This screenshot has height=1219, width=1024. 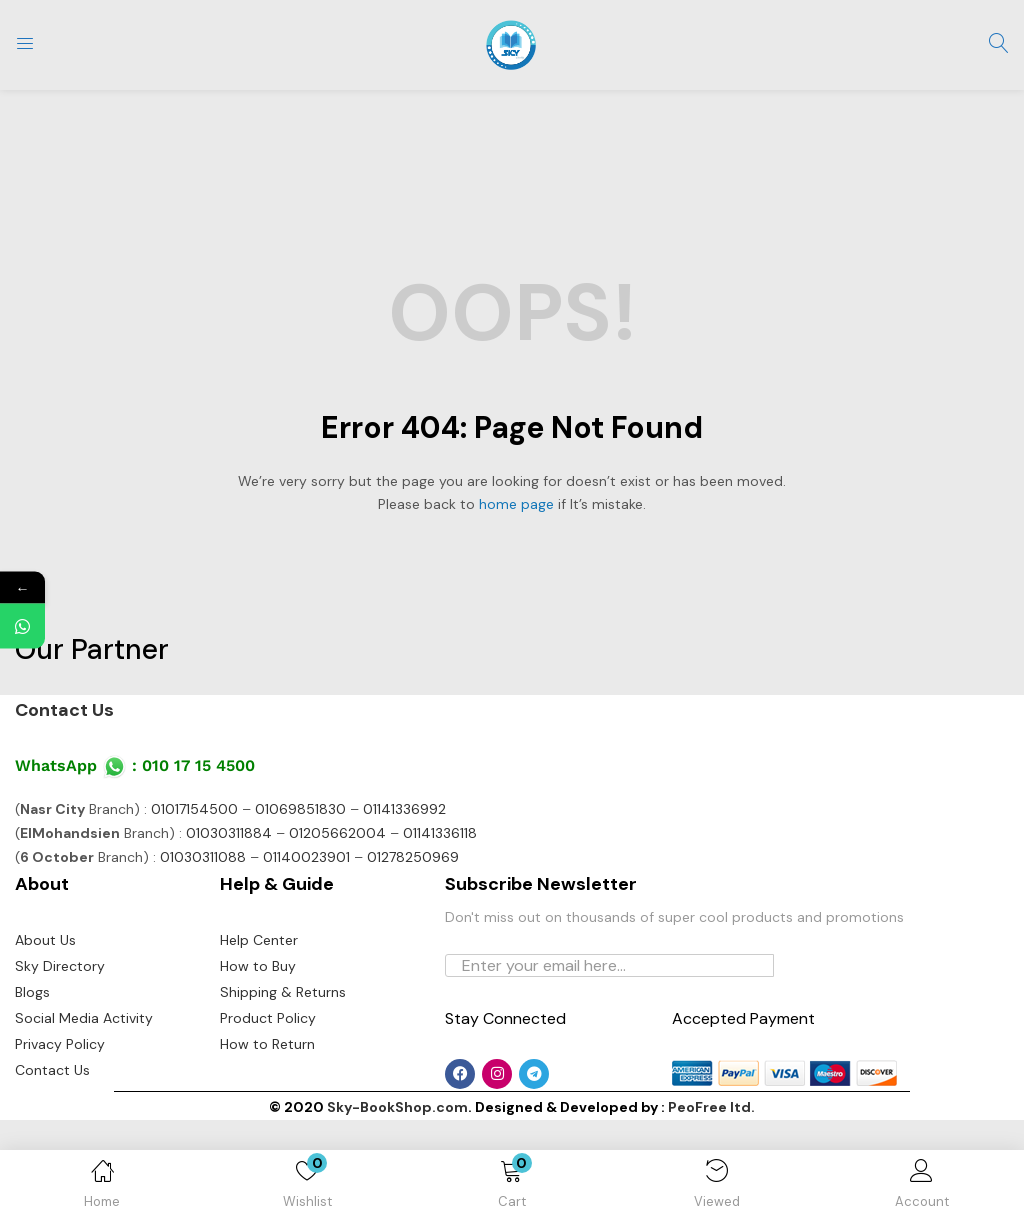 I want to click on Help Center, so click(x=259, y=1039).